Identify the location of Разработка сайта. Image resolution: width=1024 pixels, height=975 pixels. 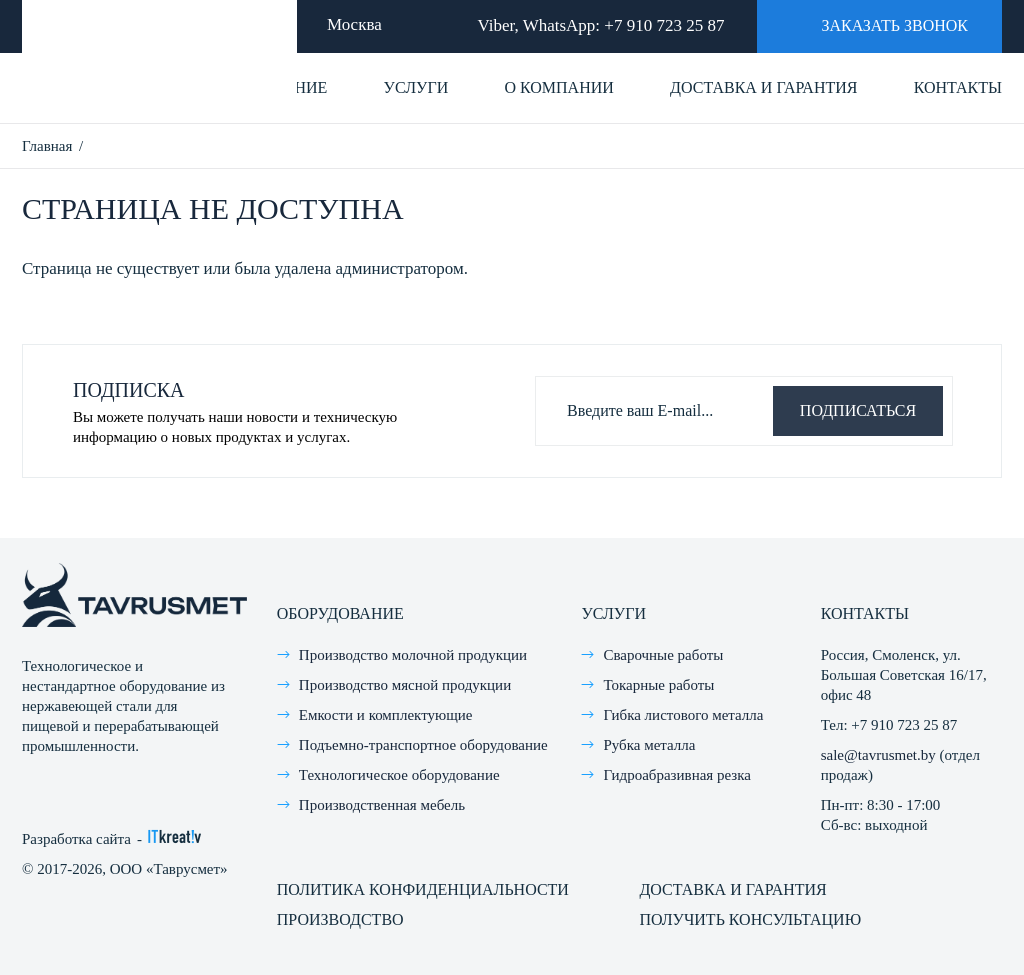
(76, 839).